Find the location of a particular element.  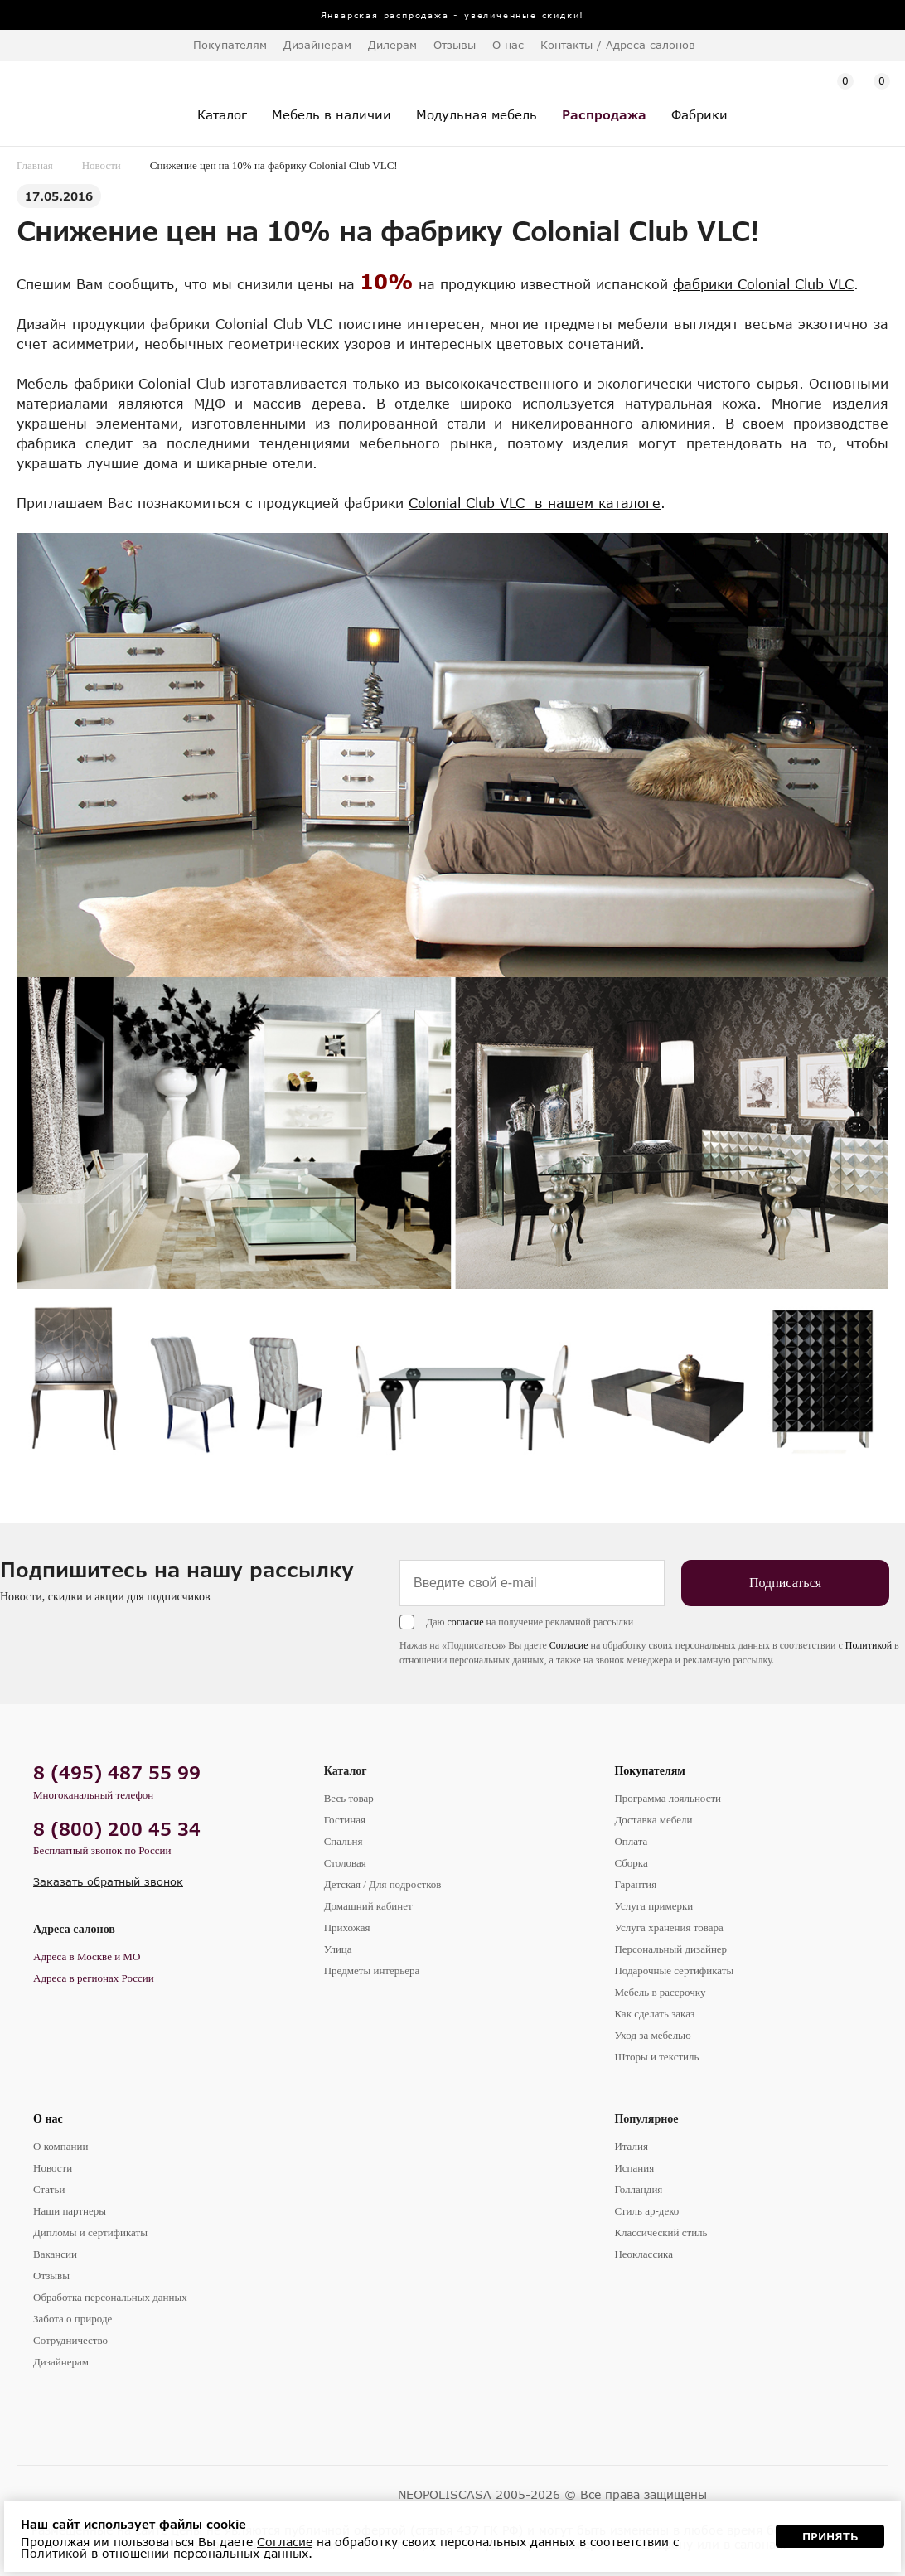

Шторы и текстиль is located at coordinates (656, 2057).